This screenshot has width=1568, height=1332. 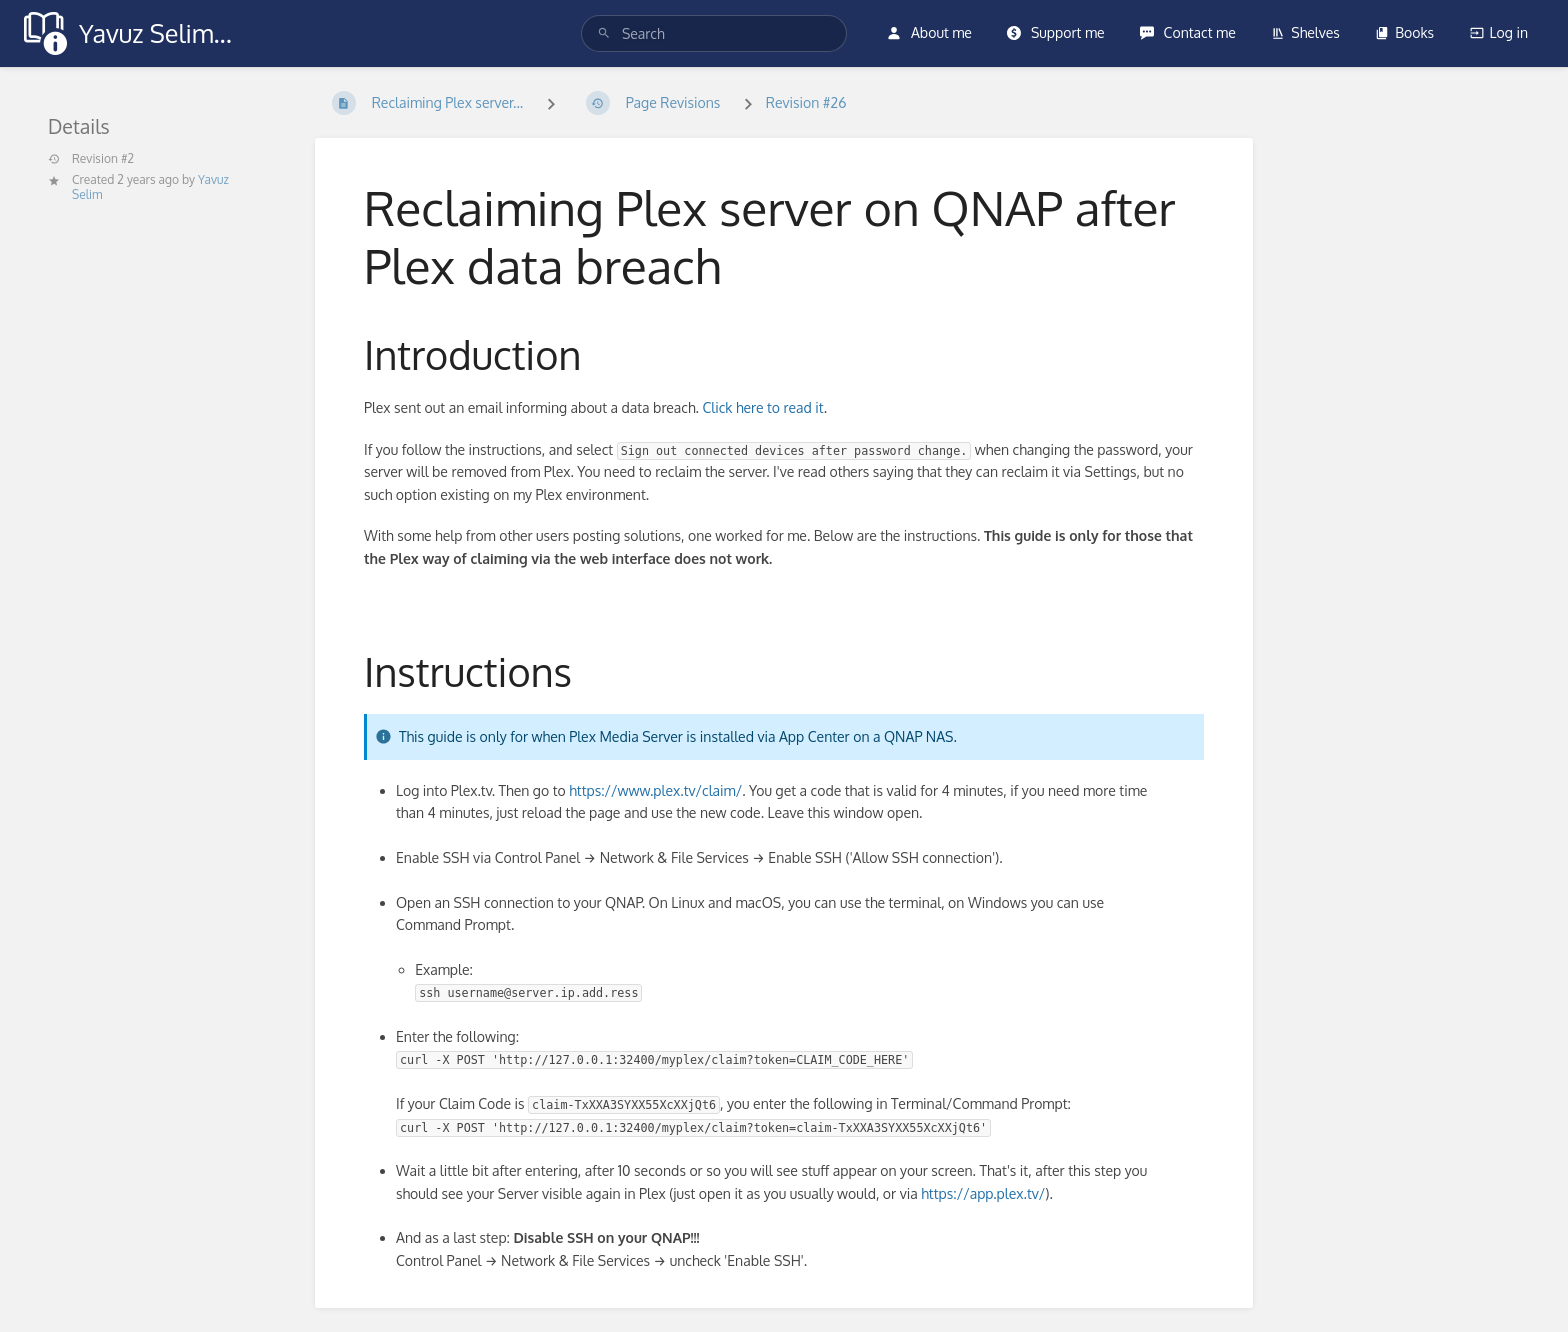 What do you see at coordinates (604, 33) in the screenshot?
I see `[Search]` at bounding box center [604, 33].